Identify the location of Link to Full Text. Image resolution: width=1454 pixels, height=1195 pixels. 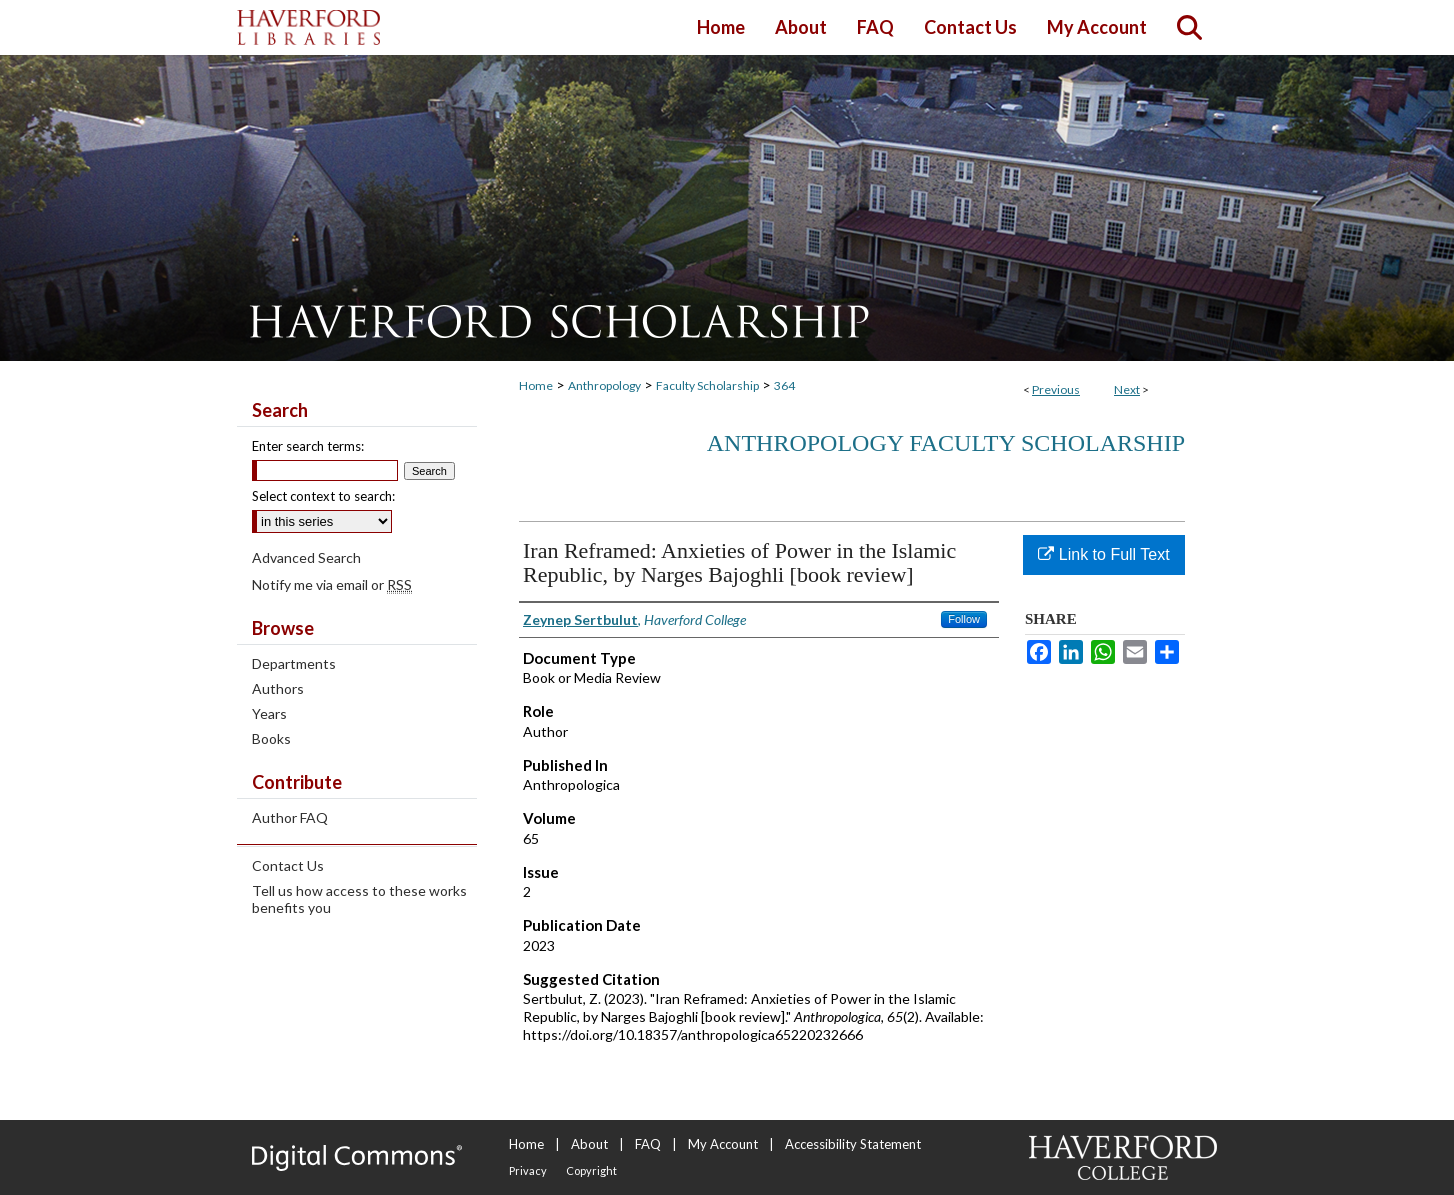
(1103, 554).